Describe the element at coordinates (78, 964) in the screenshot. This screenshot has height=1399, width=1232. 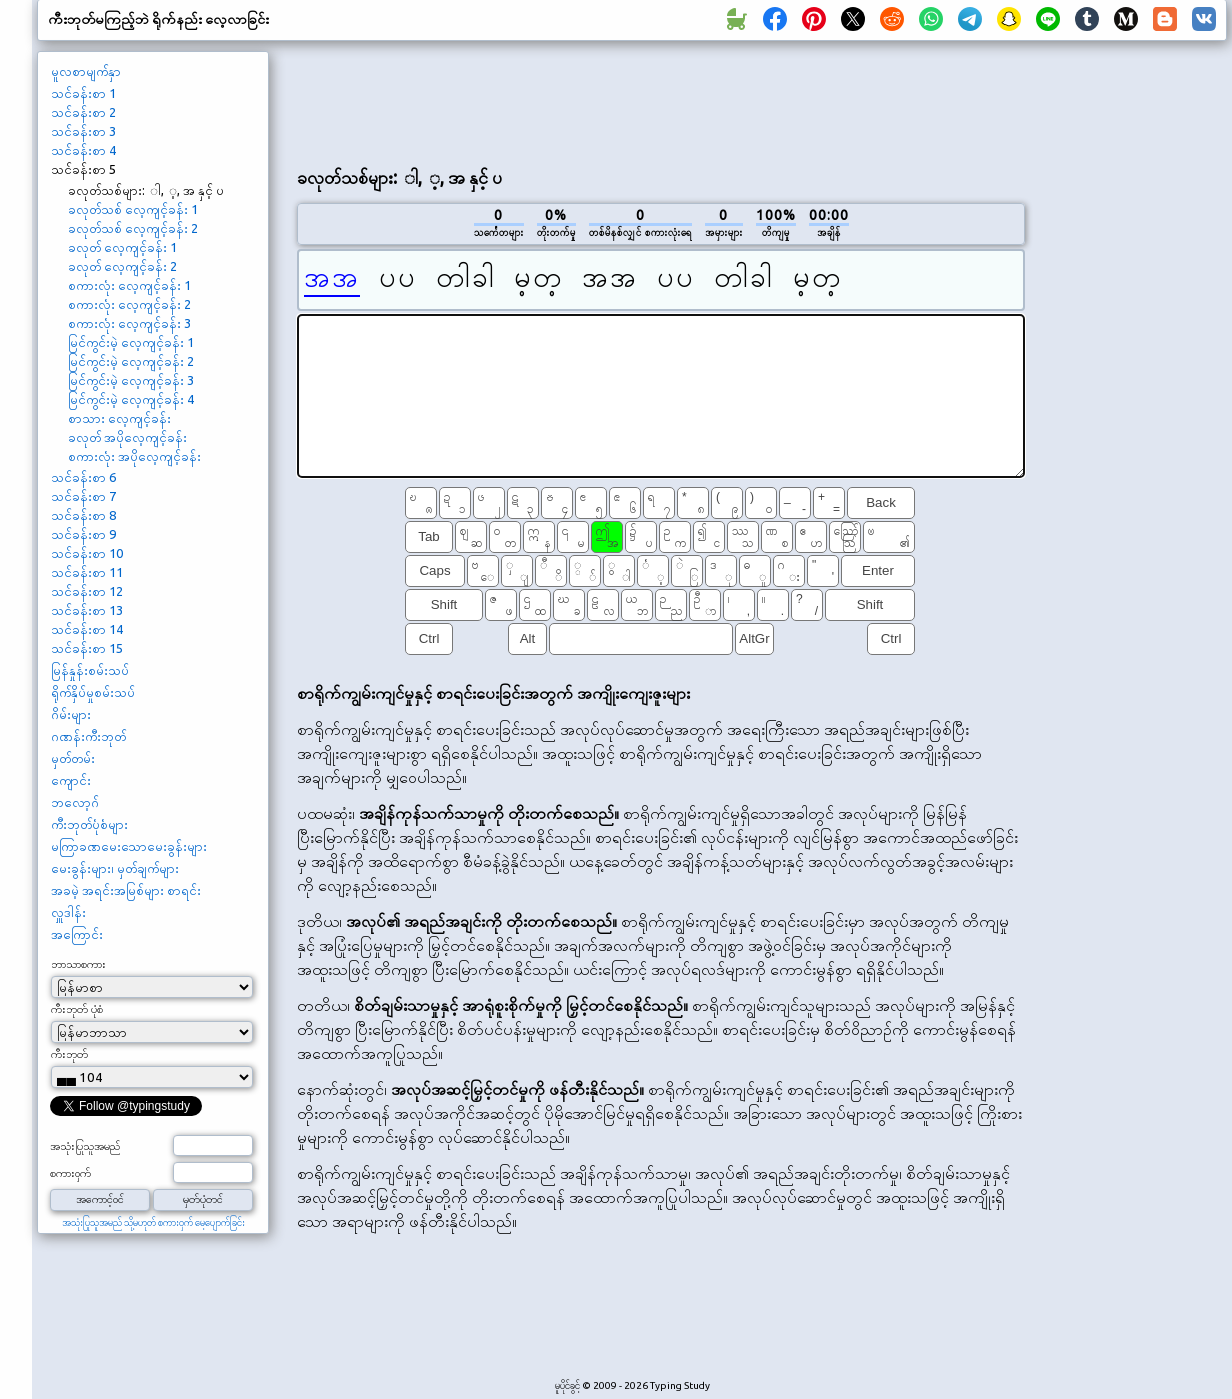
I see `ဘာသာစကား` at that location.